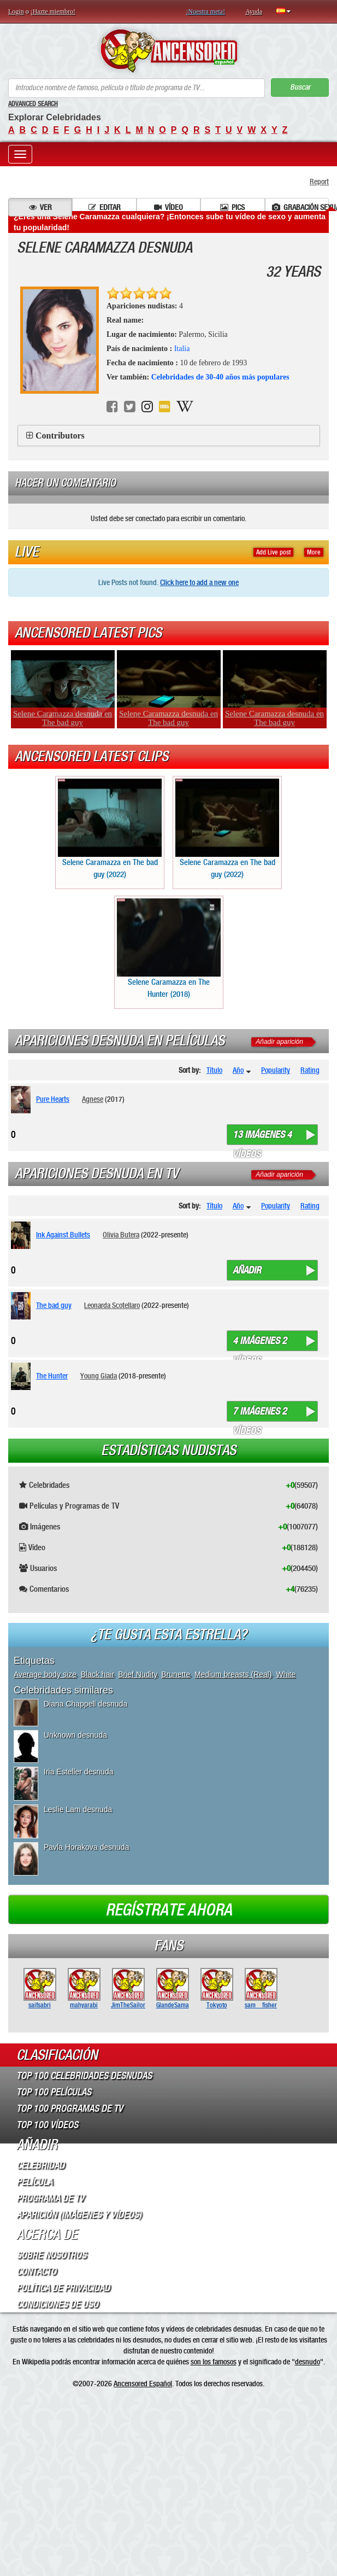 The width and height of the screenshot is (337, 2576). Describe the element at coordinates (232, 207) in the screenshot. I see `Pics` at that location.